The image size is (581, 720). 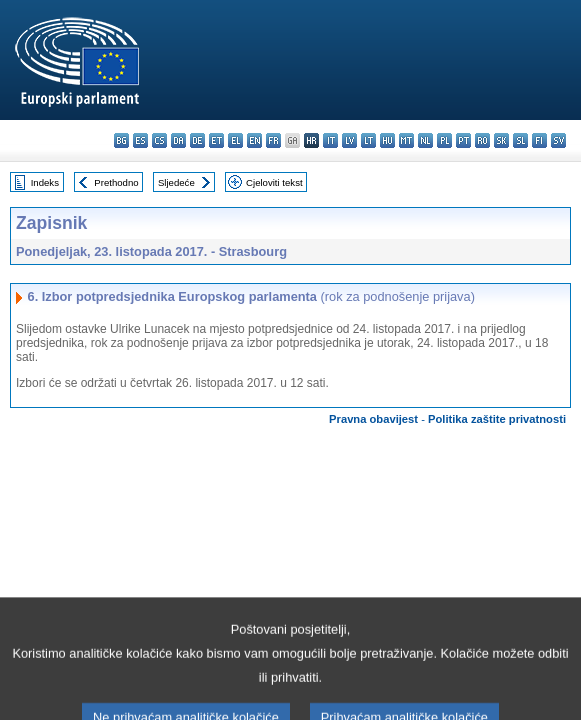 I want to click on sk - slovenčina, so click(x=501, y=140).